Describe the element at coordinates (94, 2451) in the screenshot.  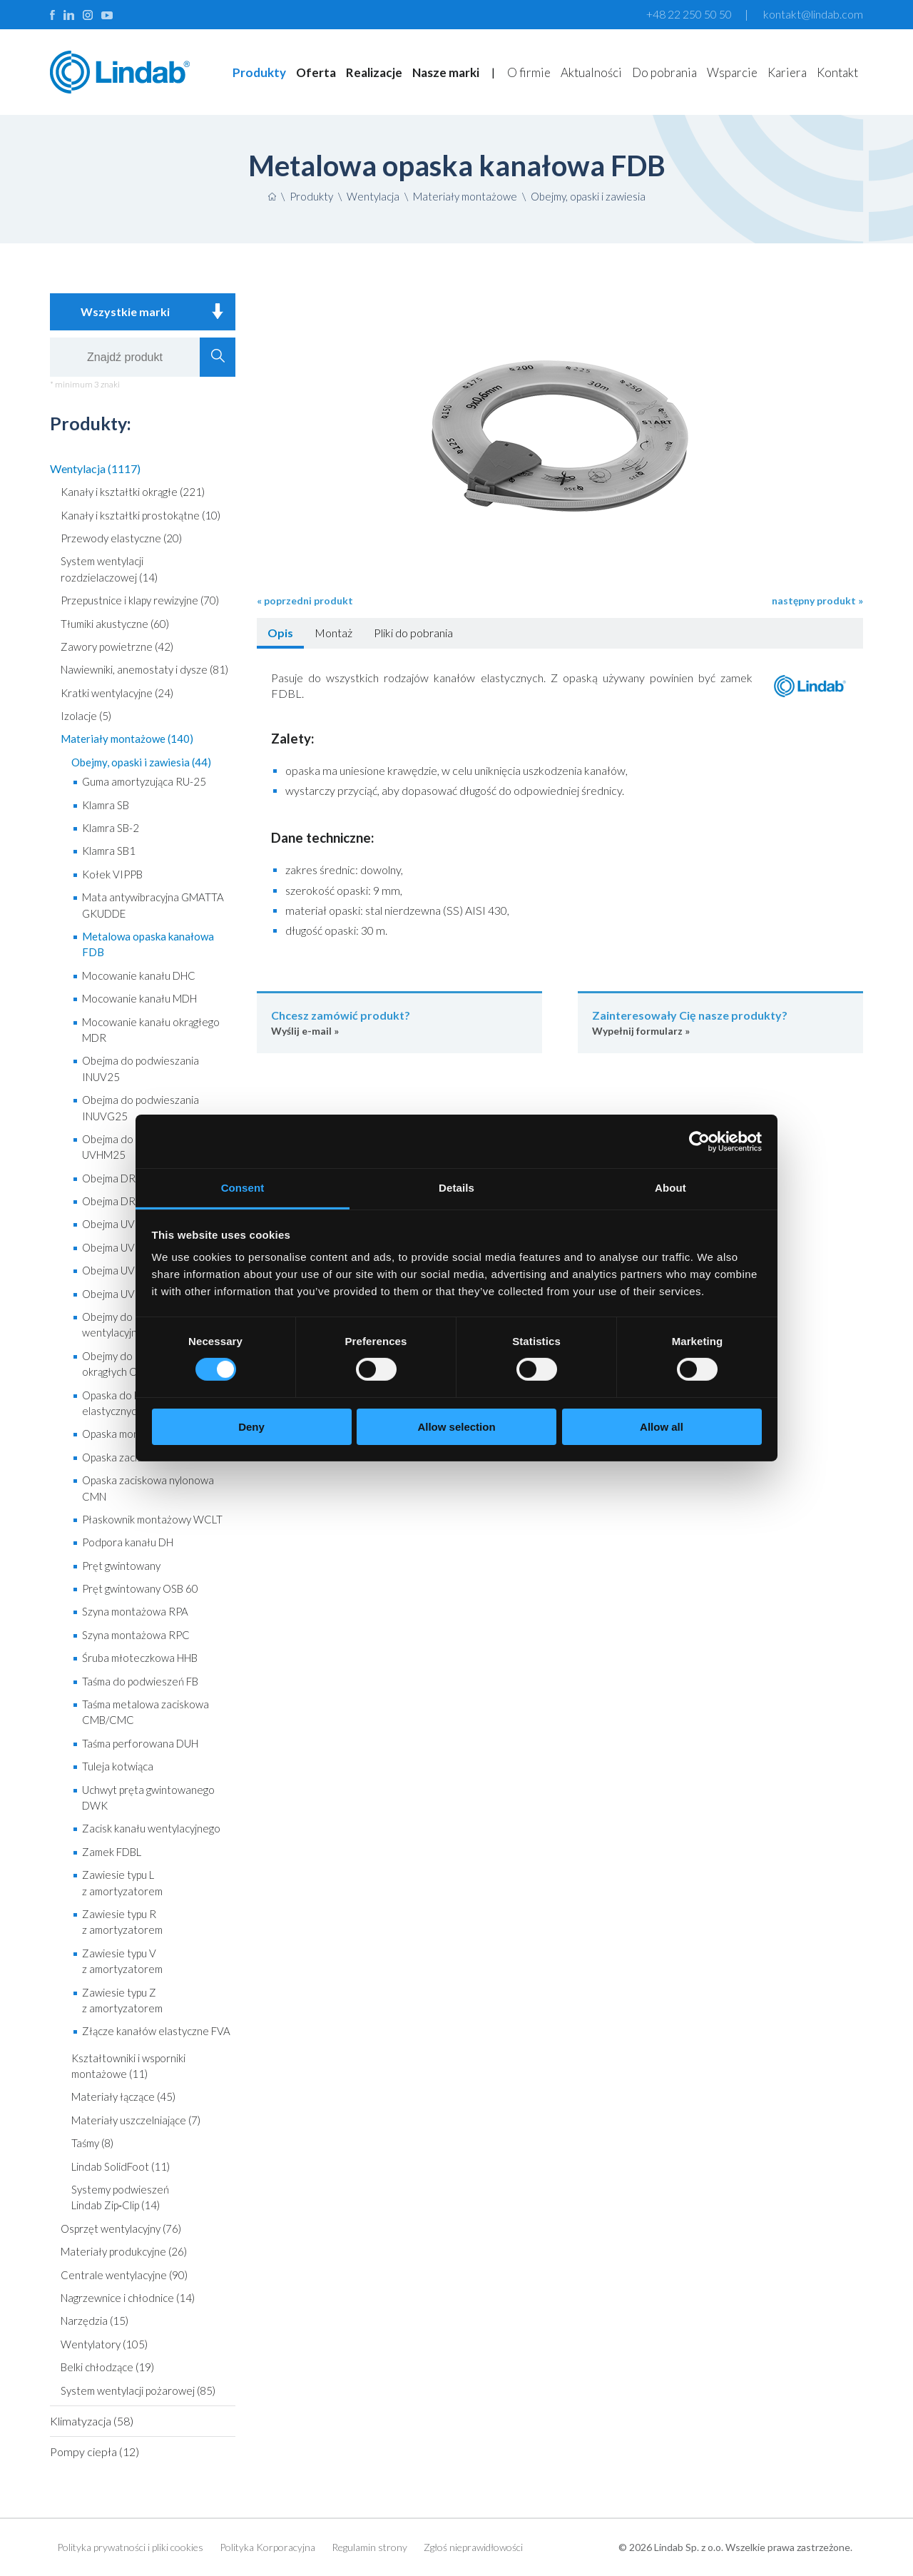
I see `Pompy ciepła (12)` at that location.